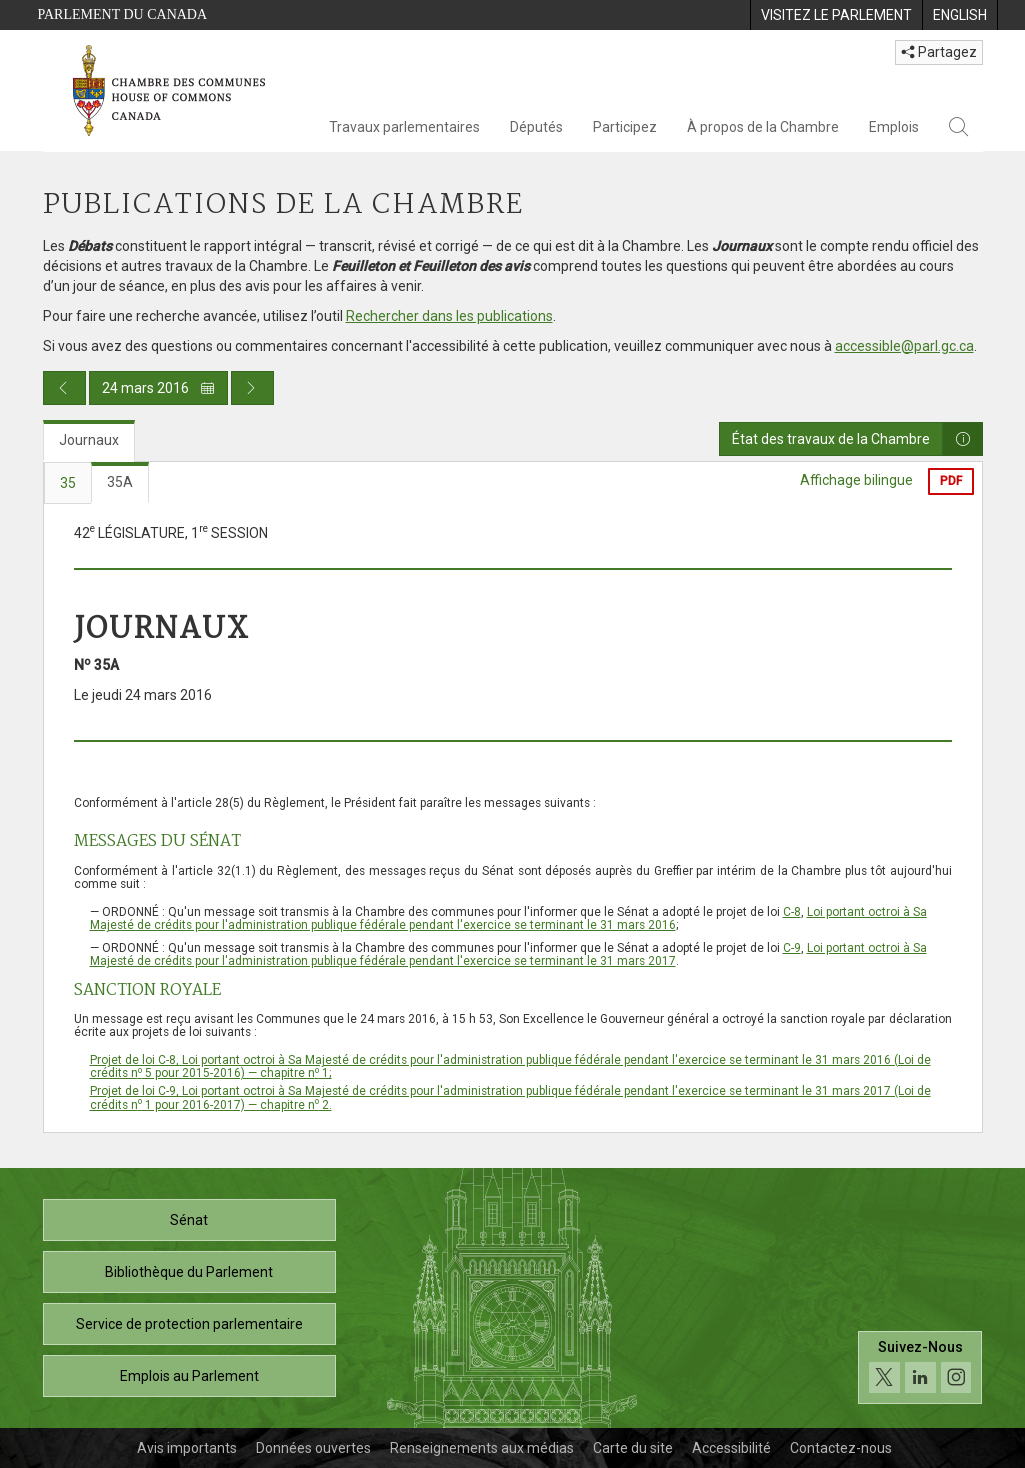  Describe the element at coordinates (187, 1448) in the screenshot. I see `Avis importants` at that location.